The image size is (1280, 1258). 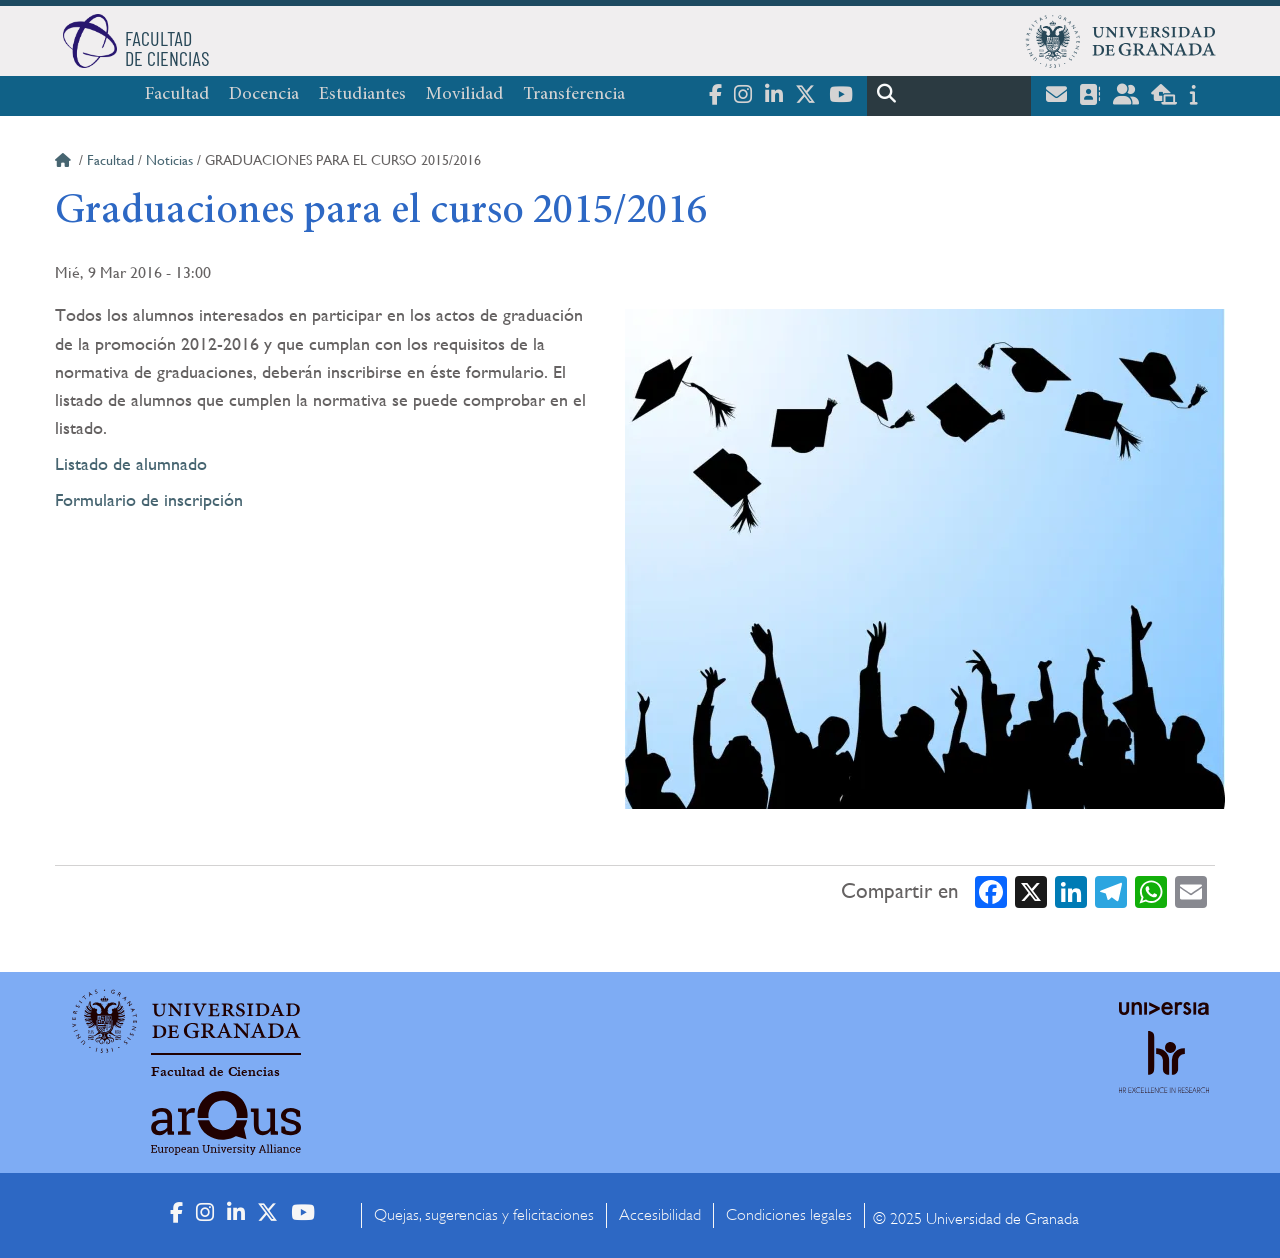 I want to click on Facultad de Ciencias, so click(x=215, y=1072).